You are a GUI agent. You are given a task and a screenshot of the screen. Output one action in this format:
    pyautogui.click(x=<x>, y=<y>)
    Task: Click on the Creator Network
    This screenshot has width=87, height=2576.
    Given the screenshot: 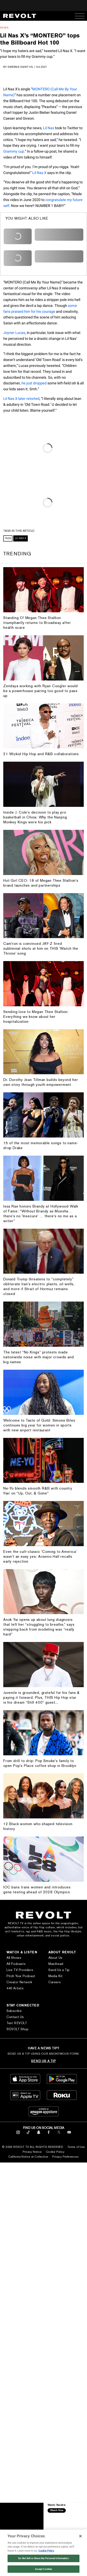 What is the action you would take?
    pyautogui.click(x=19, y=1982)
    